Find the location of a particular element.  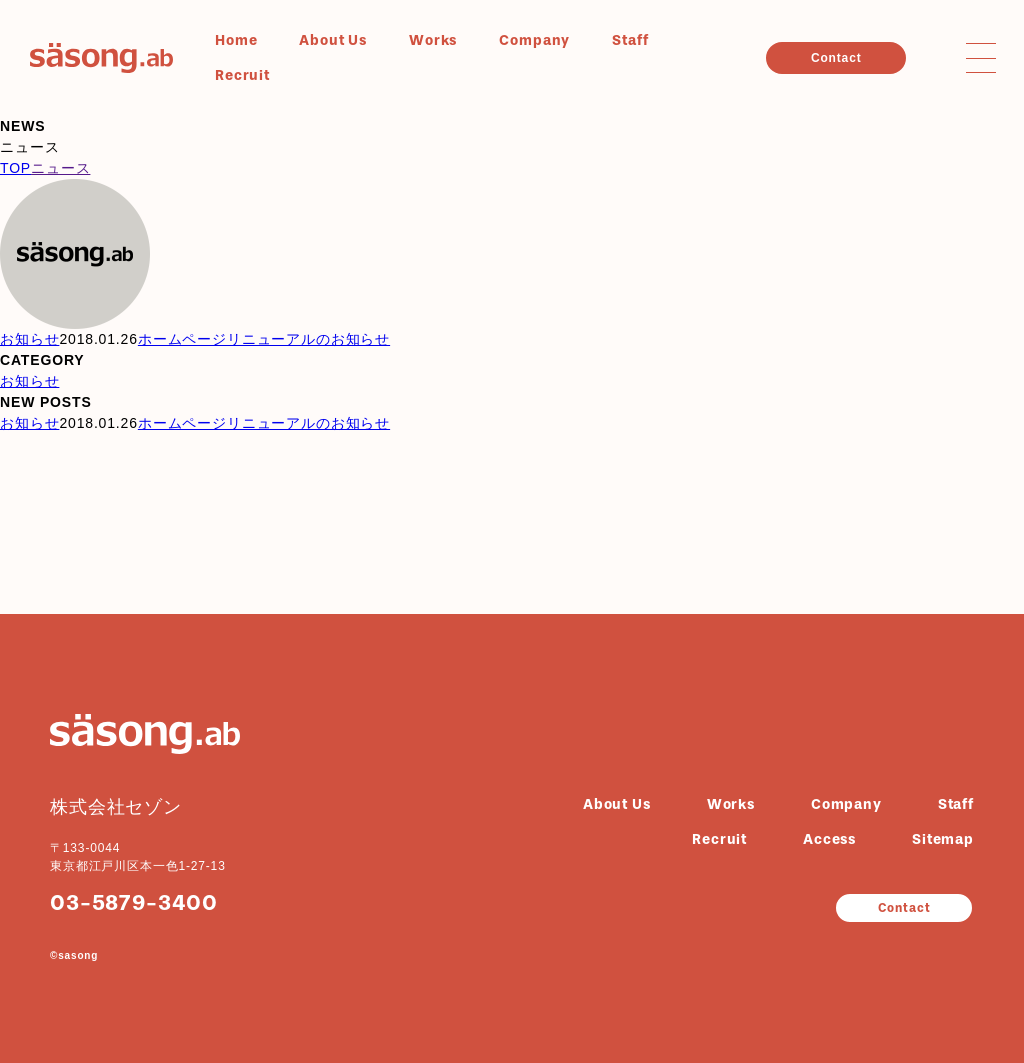

ニュース is located at coordinates (60, 168).